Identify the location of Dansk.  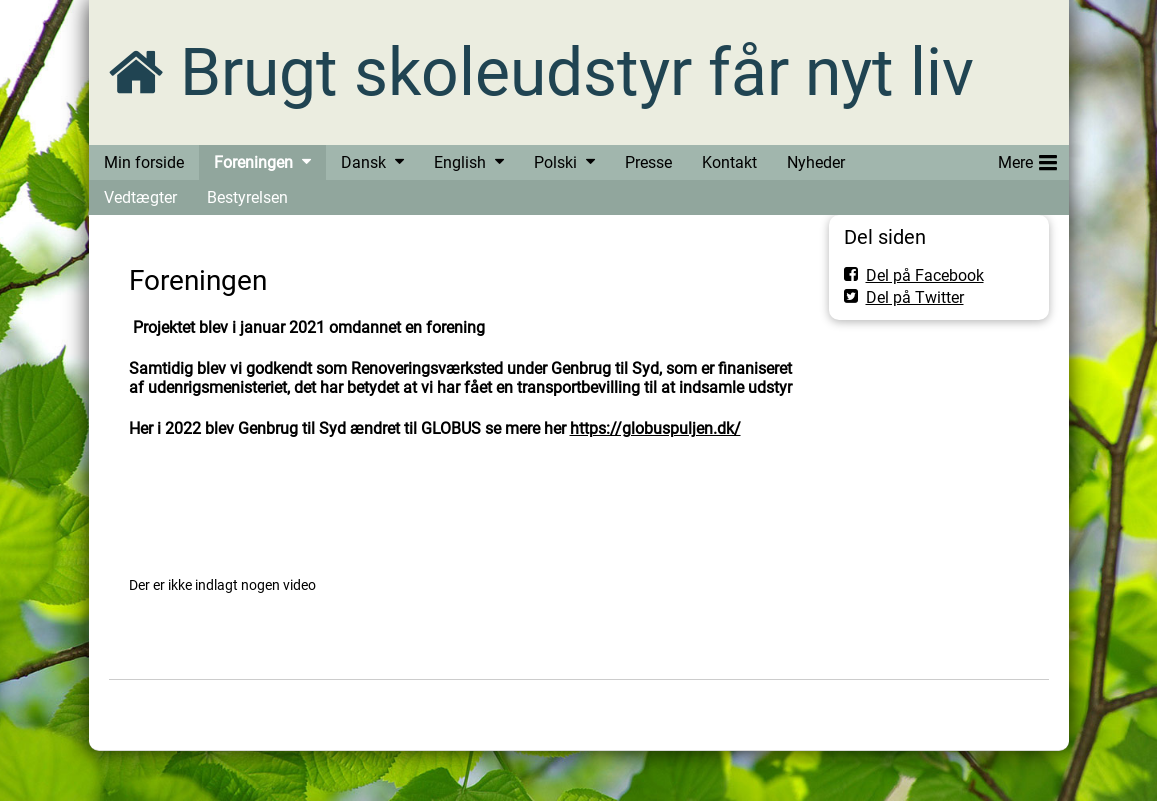
(363, 162).